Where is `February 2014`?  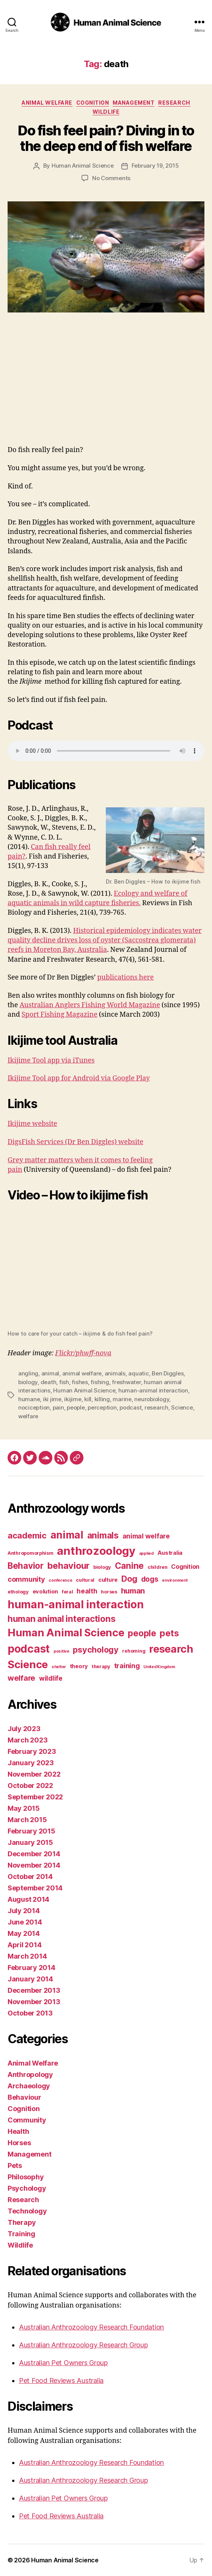
February 2014 is located at coordinates (31, 1968).